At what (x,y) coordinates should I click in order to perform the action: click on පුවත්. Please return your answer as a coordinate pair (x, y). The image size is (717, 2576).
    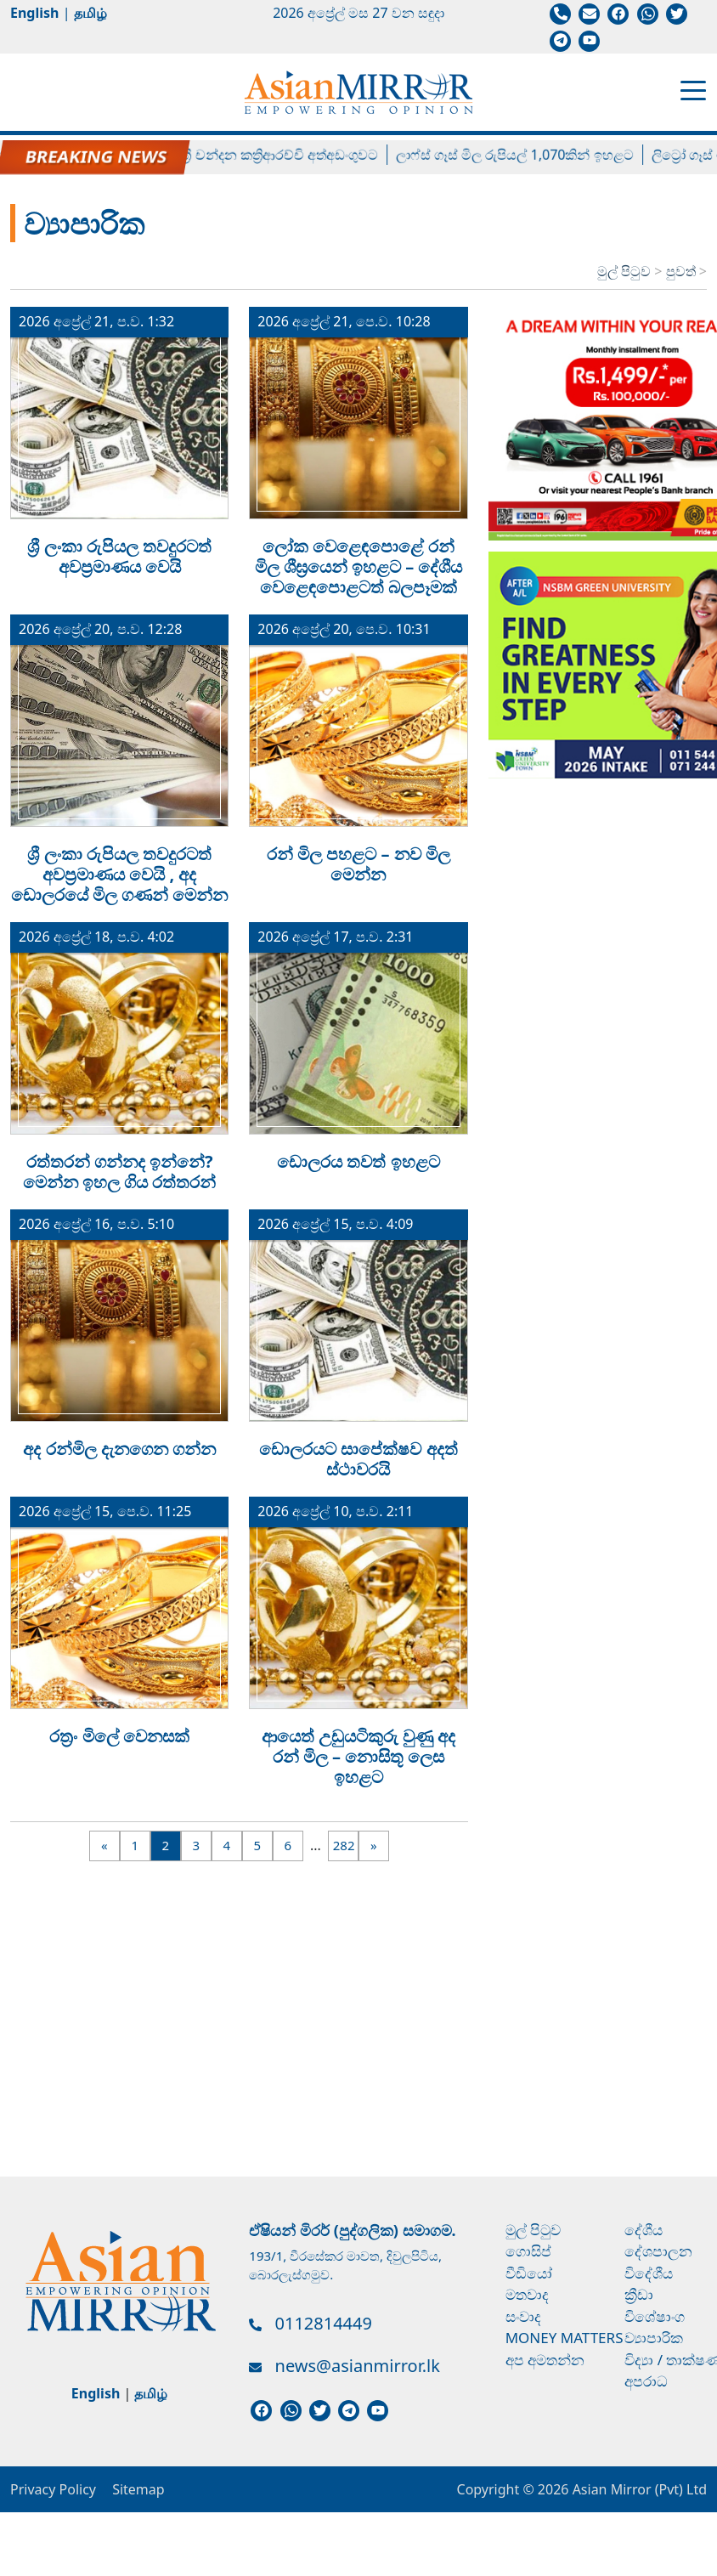
    Looking at the image, I should click on (682, 271).